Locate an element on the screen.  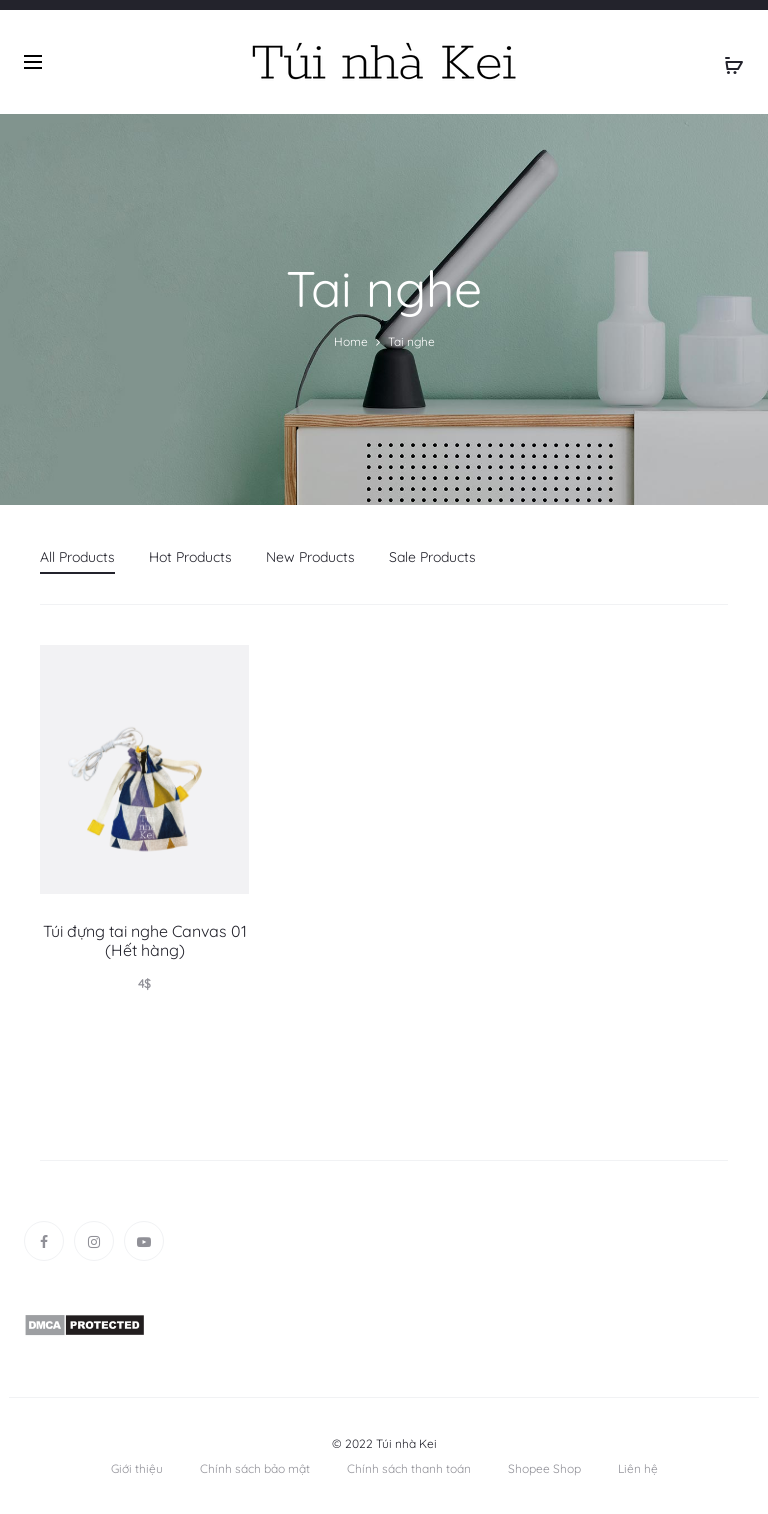
Shopee Shop is located at coordinates (544, 1468).